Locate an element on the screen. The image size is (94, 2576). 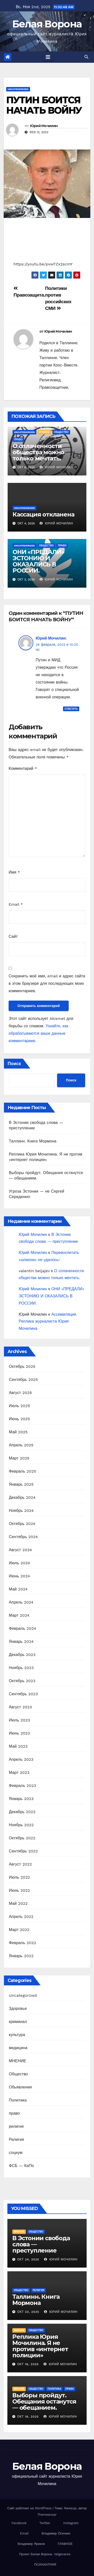
Сайт is located at coordinates (13, 936).